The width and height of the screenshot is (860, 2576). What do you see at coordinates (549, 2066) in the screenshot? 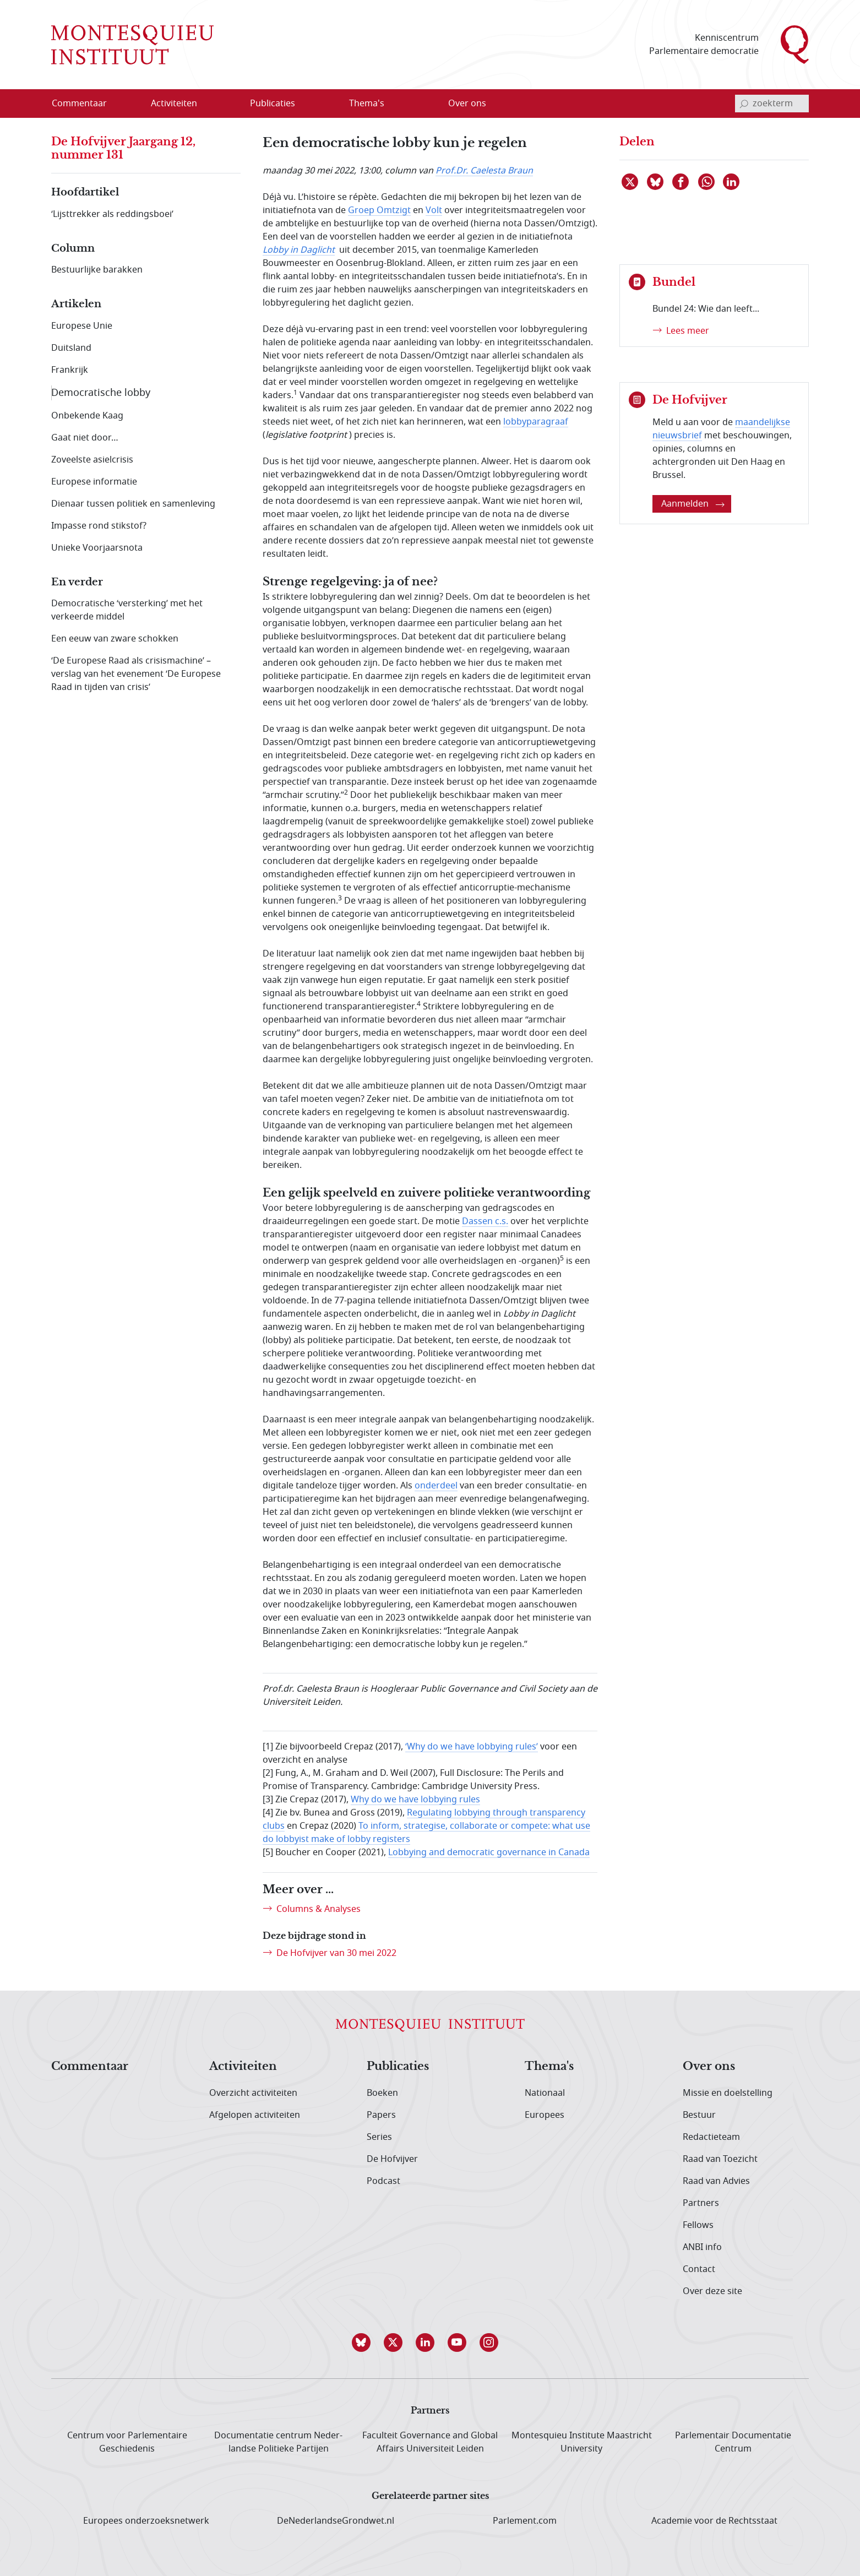
I see `Thema's` at bounding box center [549, 2066].